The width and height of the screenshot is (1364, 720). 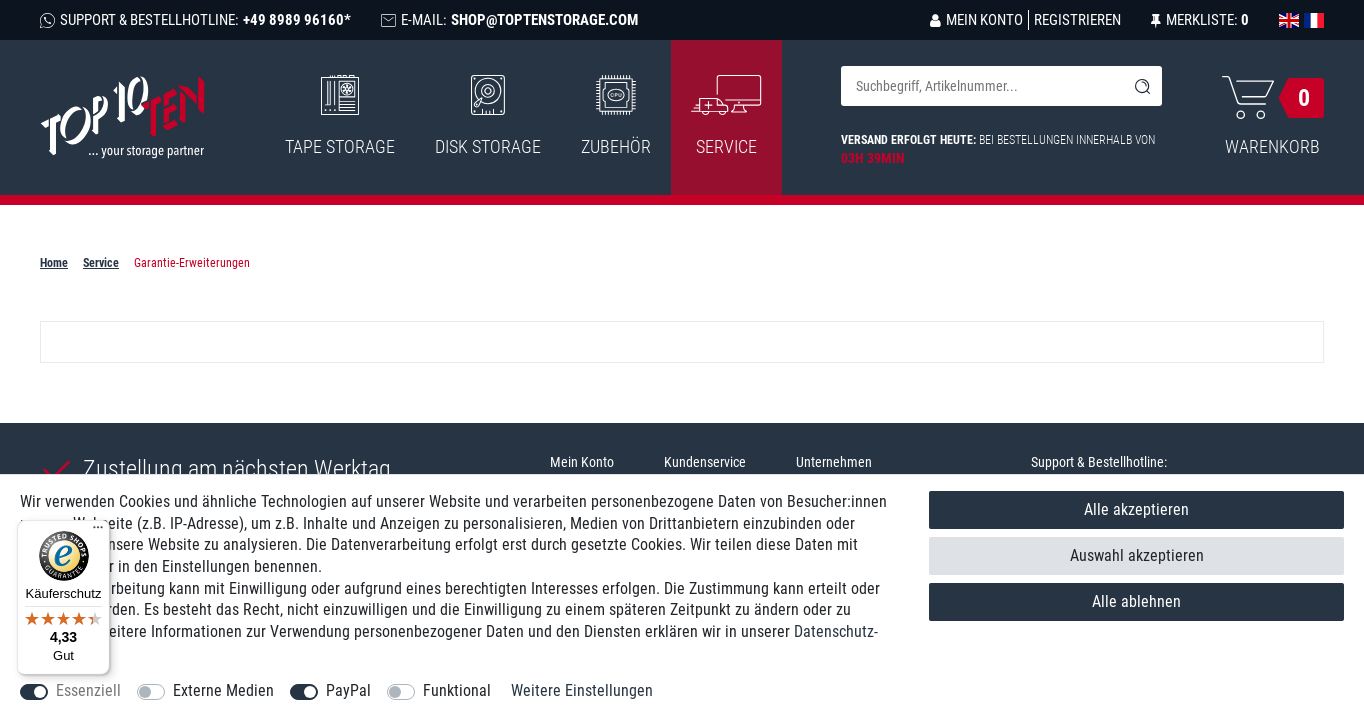 I want to click on Disk Storage, so click(x=488, y=116).